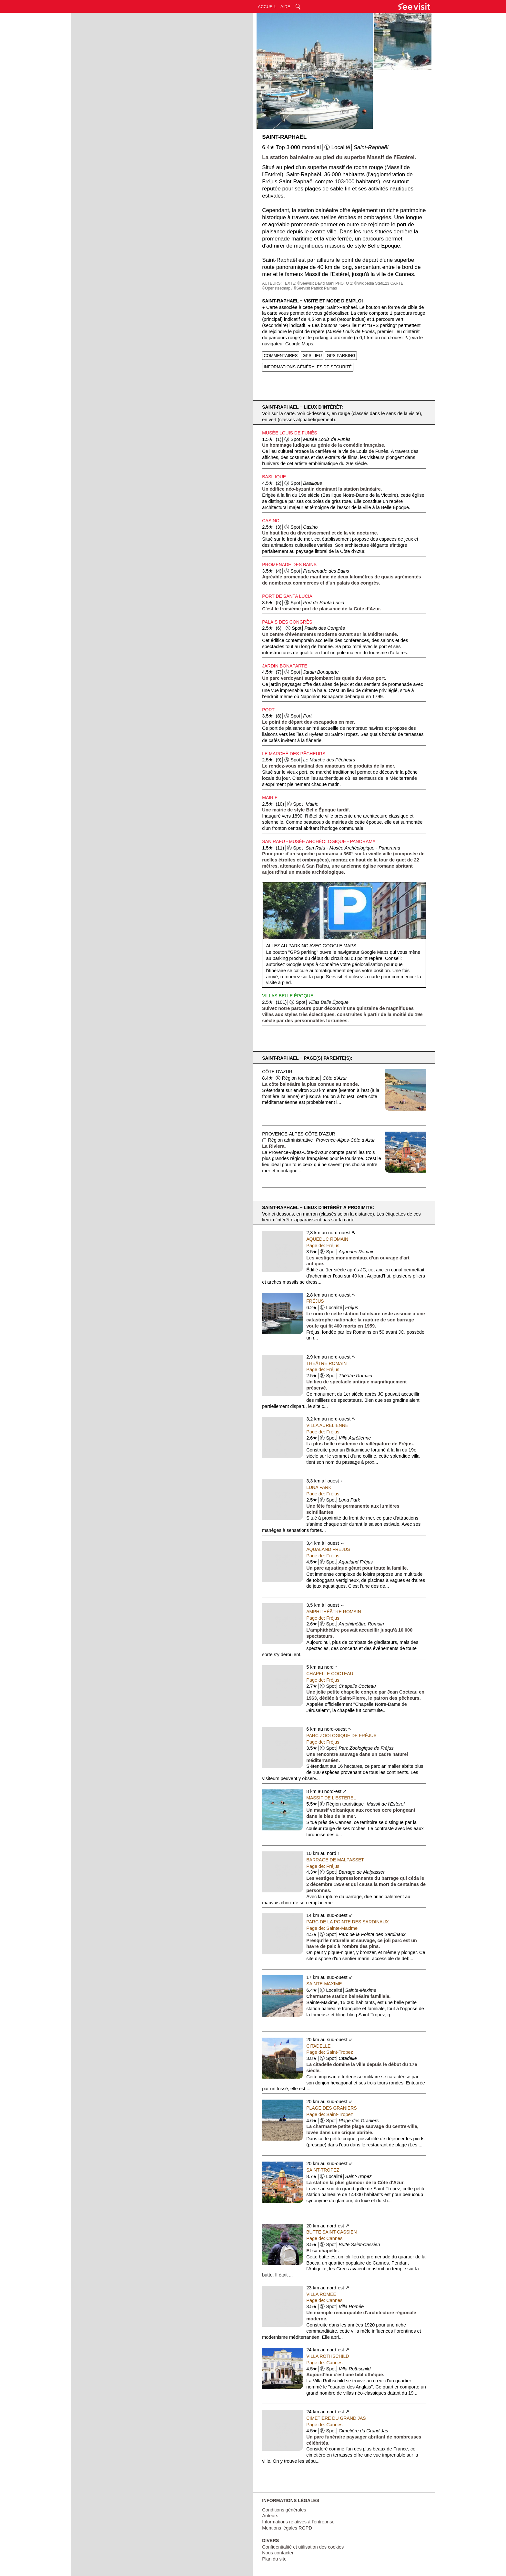  I want to click on Parc Zoologique de Fréjus, so click(341, 1735).